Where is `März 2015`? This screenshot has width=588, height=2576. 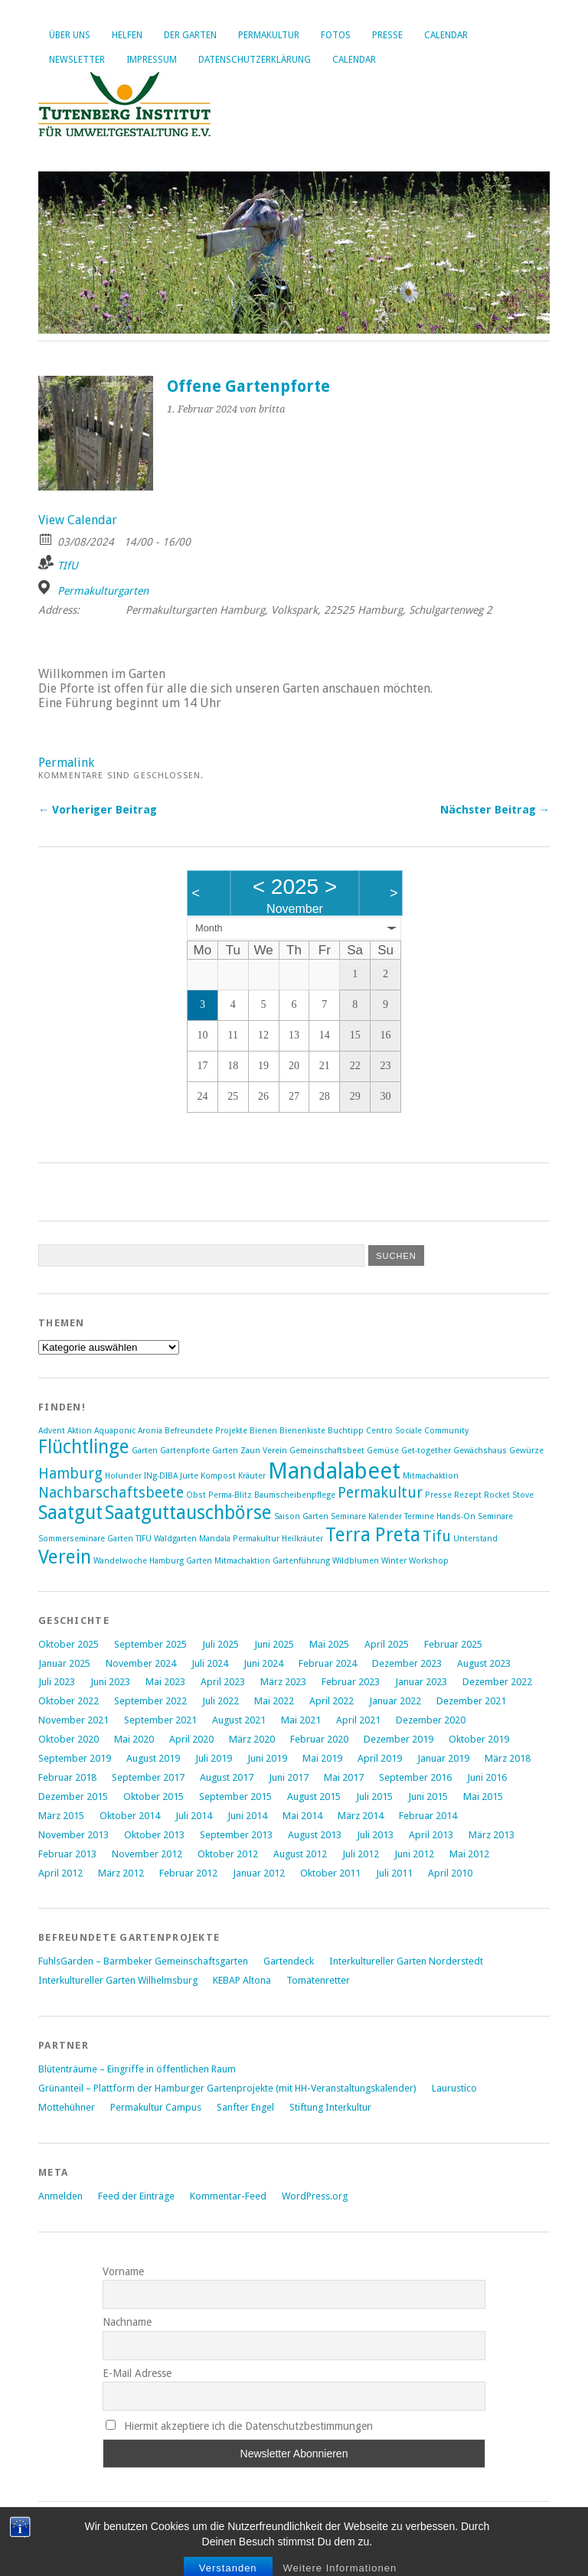
März 2015 is located at coordinates (61, 1815).